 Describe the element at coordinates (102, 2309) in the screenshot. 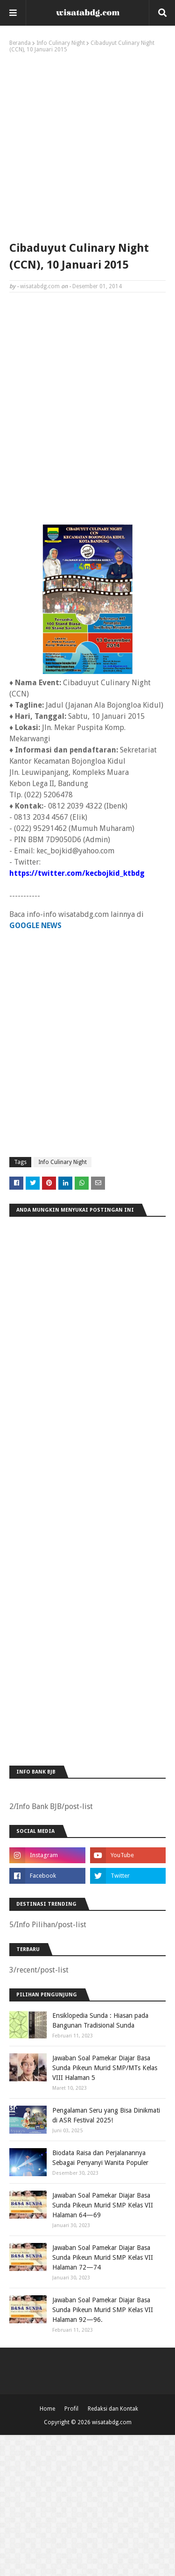

I see `Jawaban Soal Pamekar Diajar Basa Sunda Pikeun Murid SMP Kelas VII Halaman 92—96.` at that location.